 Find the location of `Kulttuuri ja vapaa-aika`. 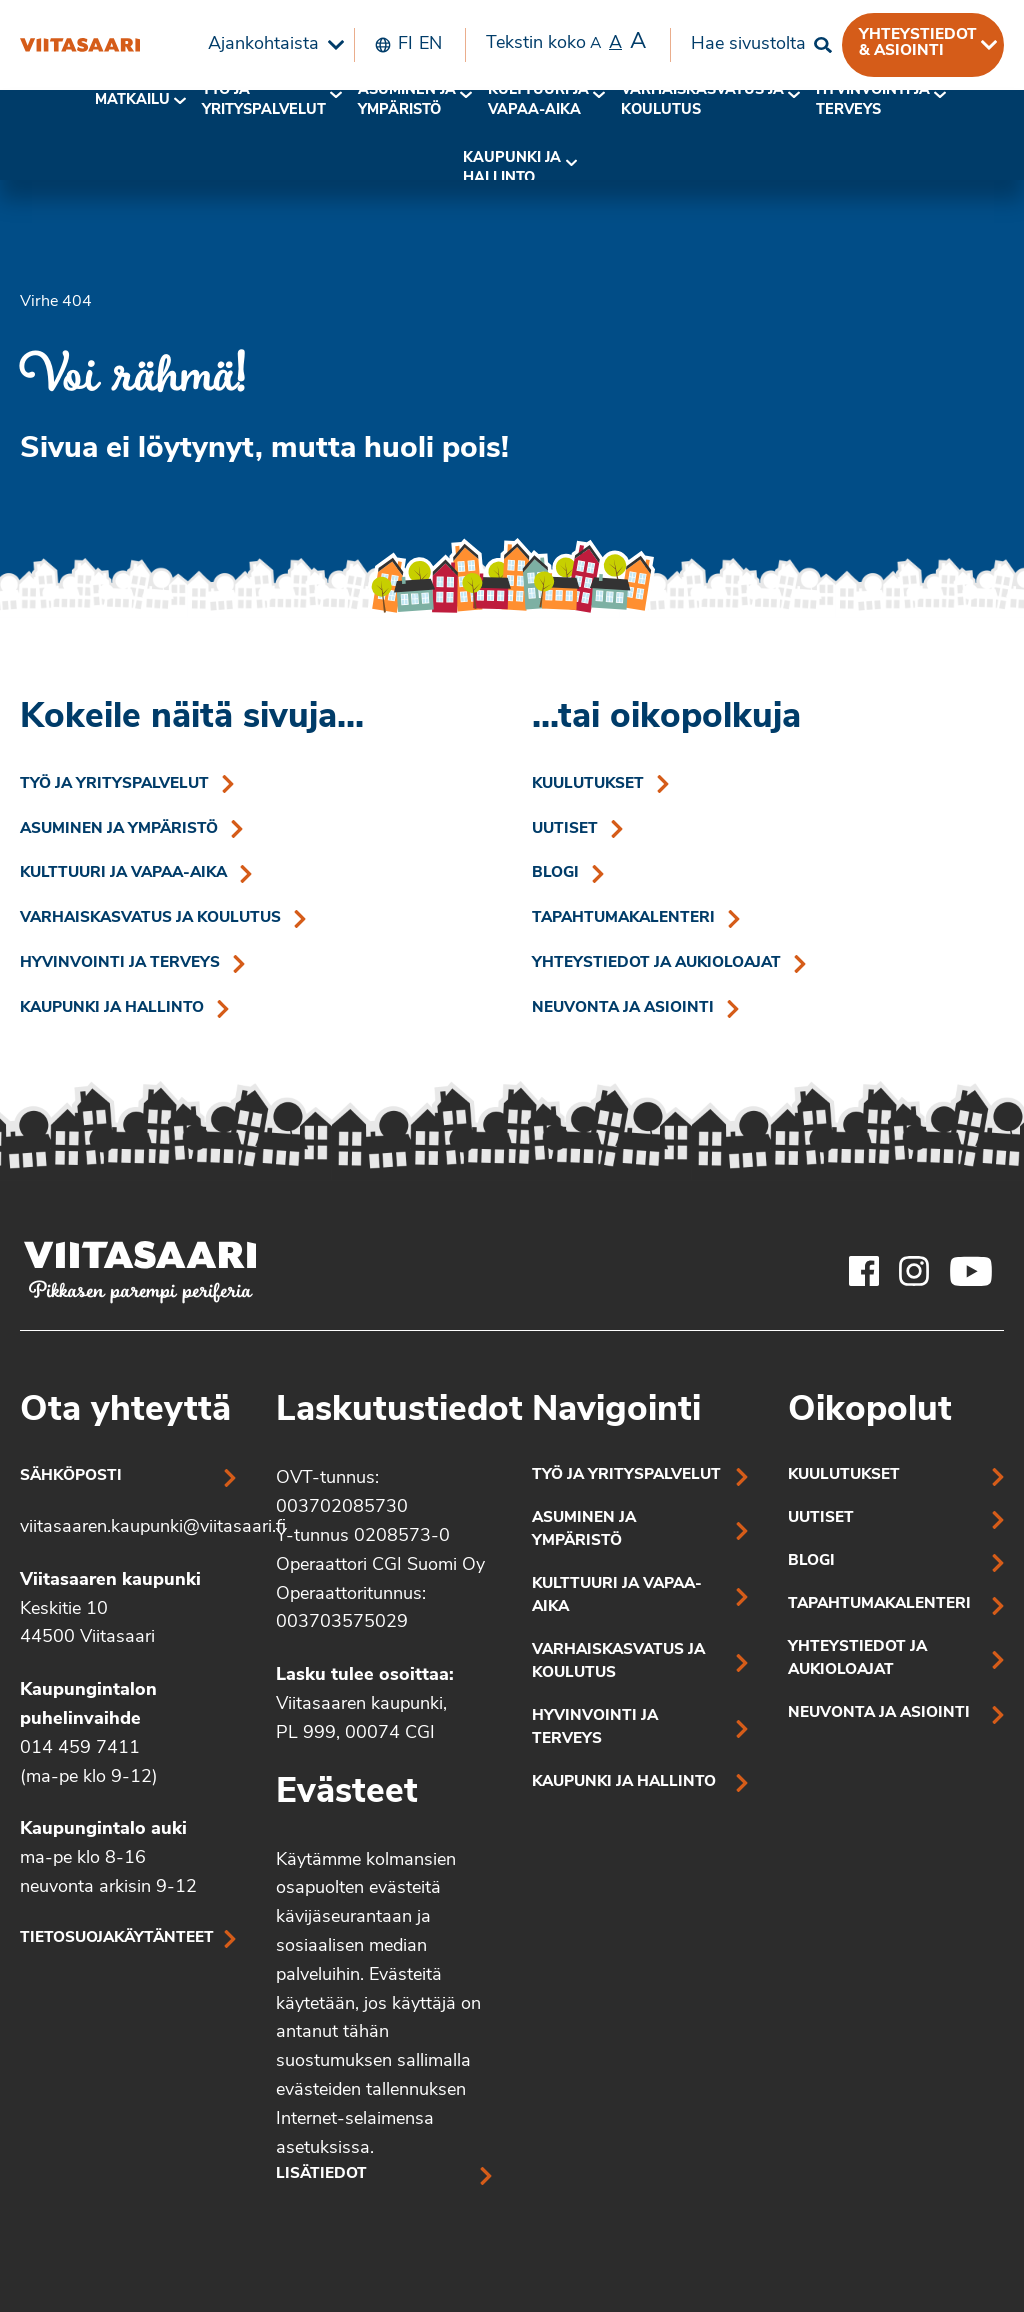

Kulttuuri ja vapaa-aika is located at coordinates (538, 100).